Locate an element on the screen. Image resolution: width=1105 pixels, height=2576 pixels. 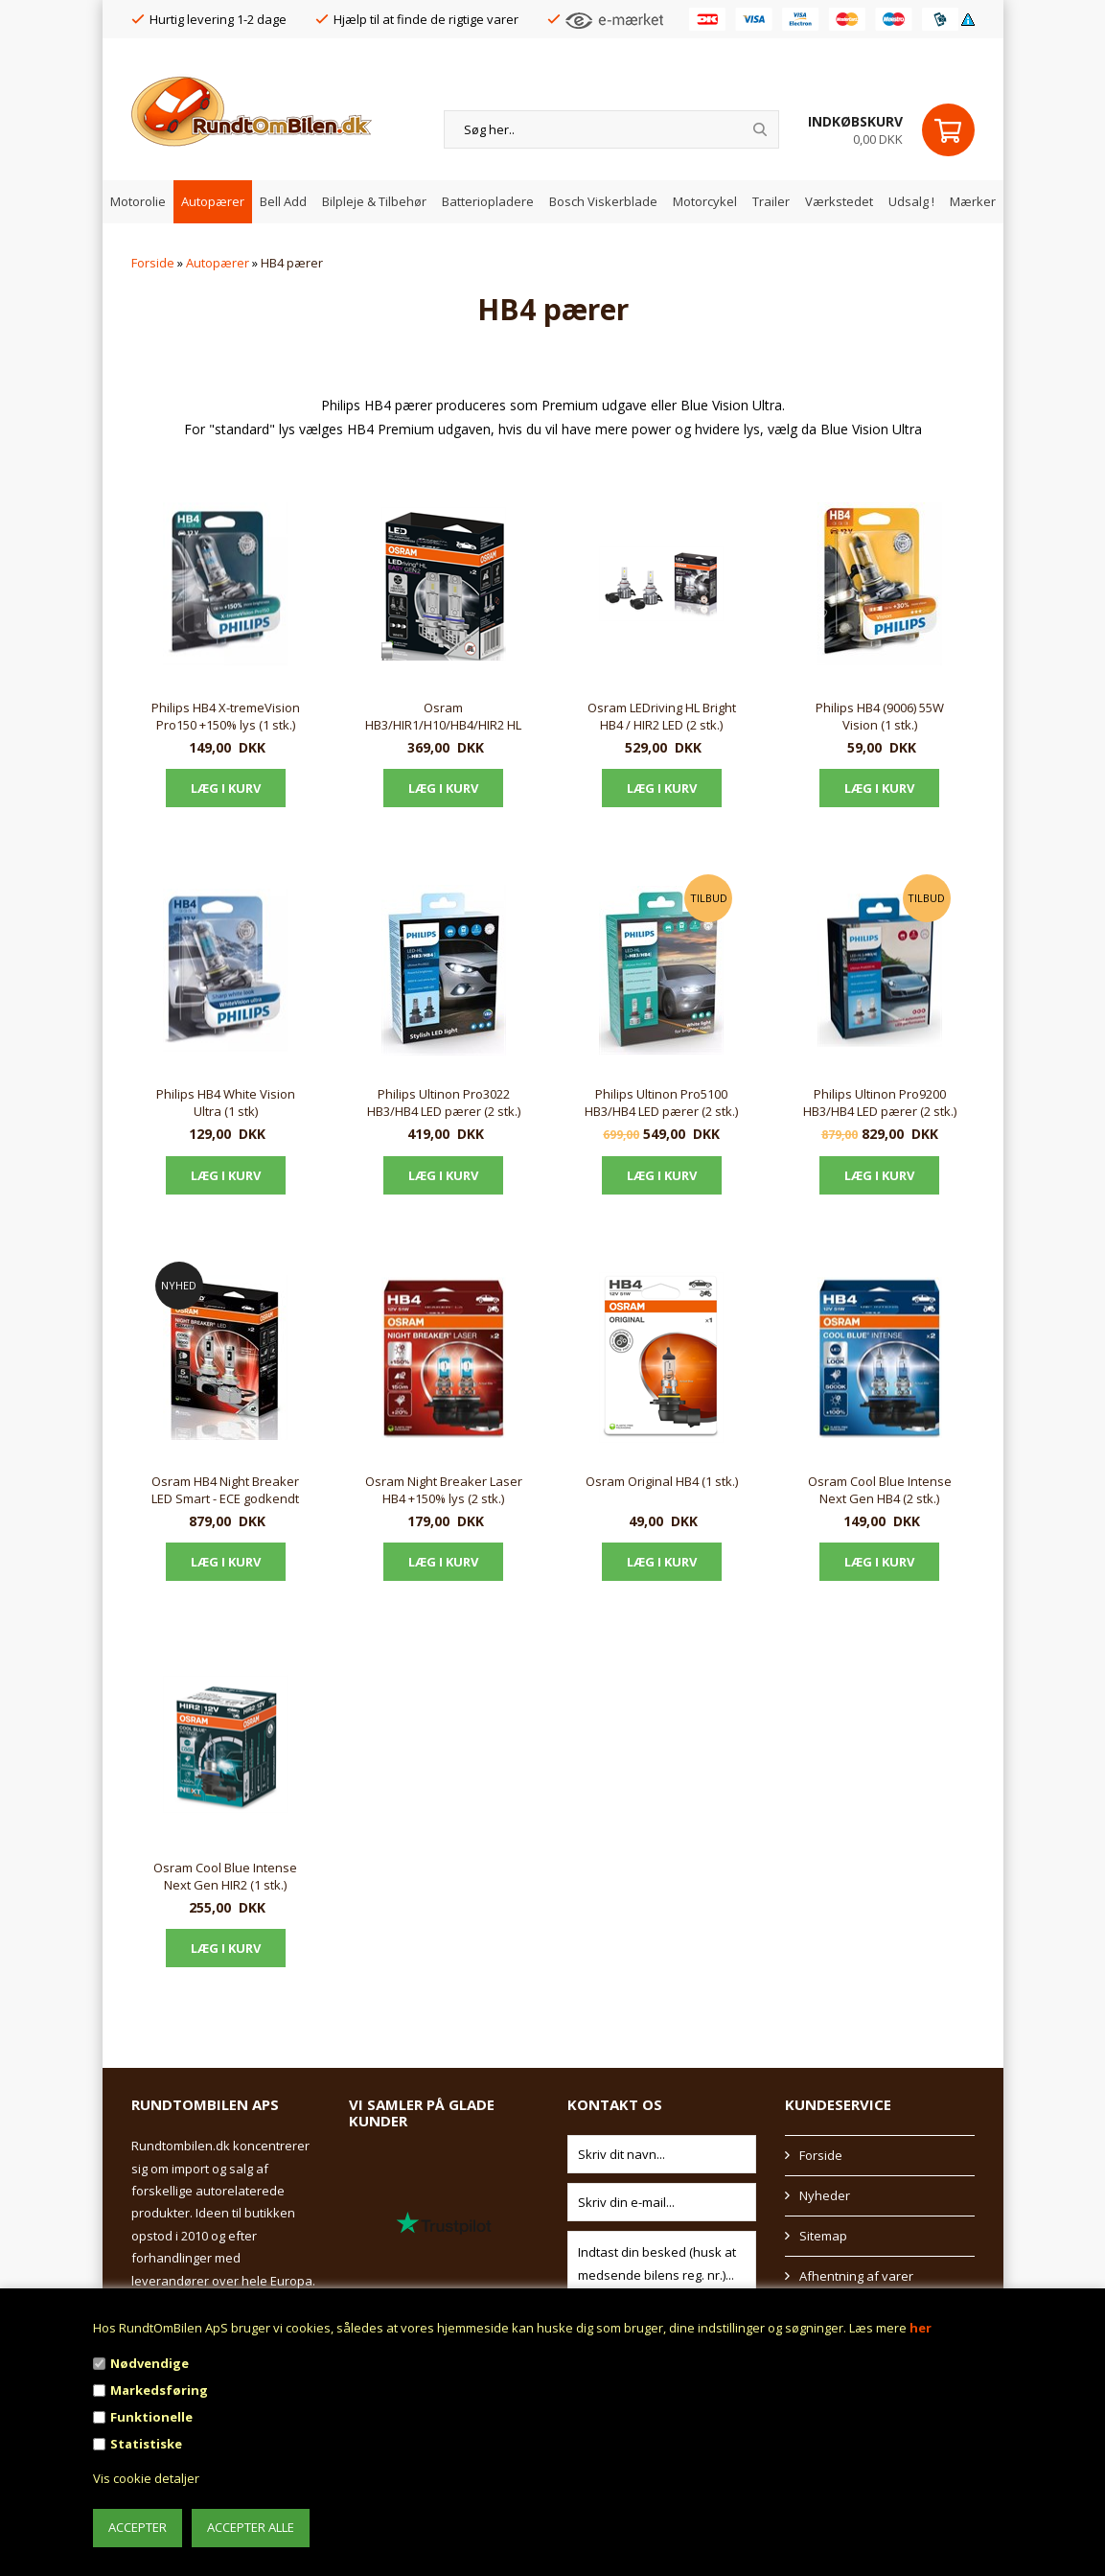
her is located at coordinates (920, 2327).